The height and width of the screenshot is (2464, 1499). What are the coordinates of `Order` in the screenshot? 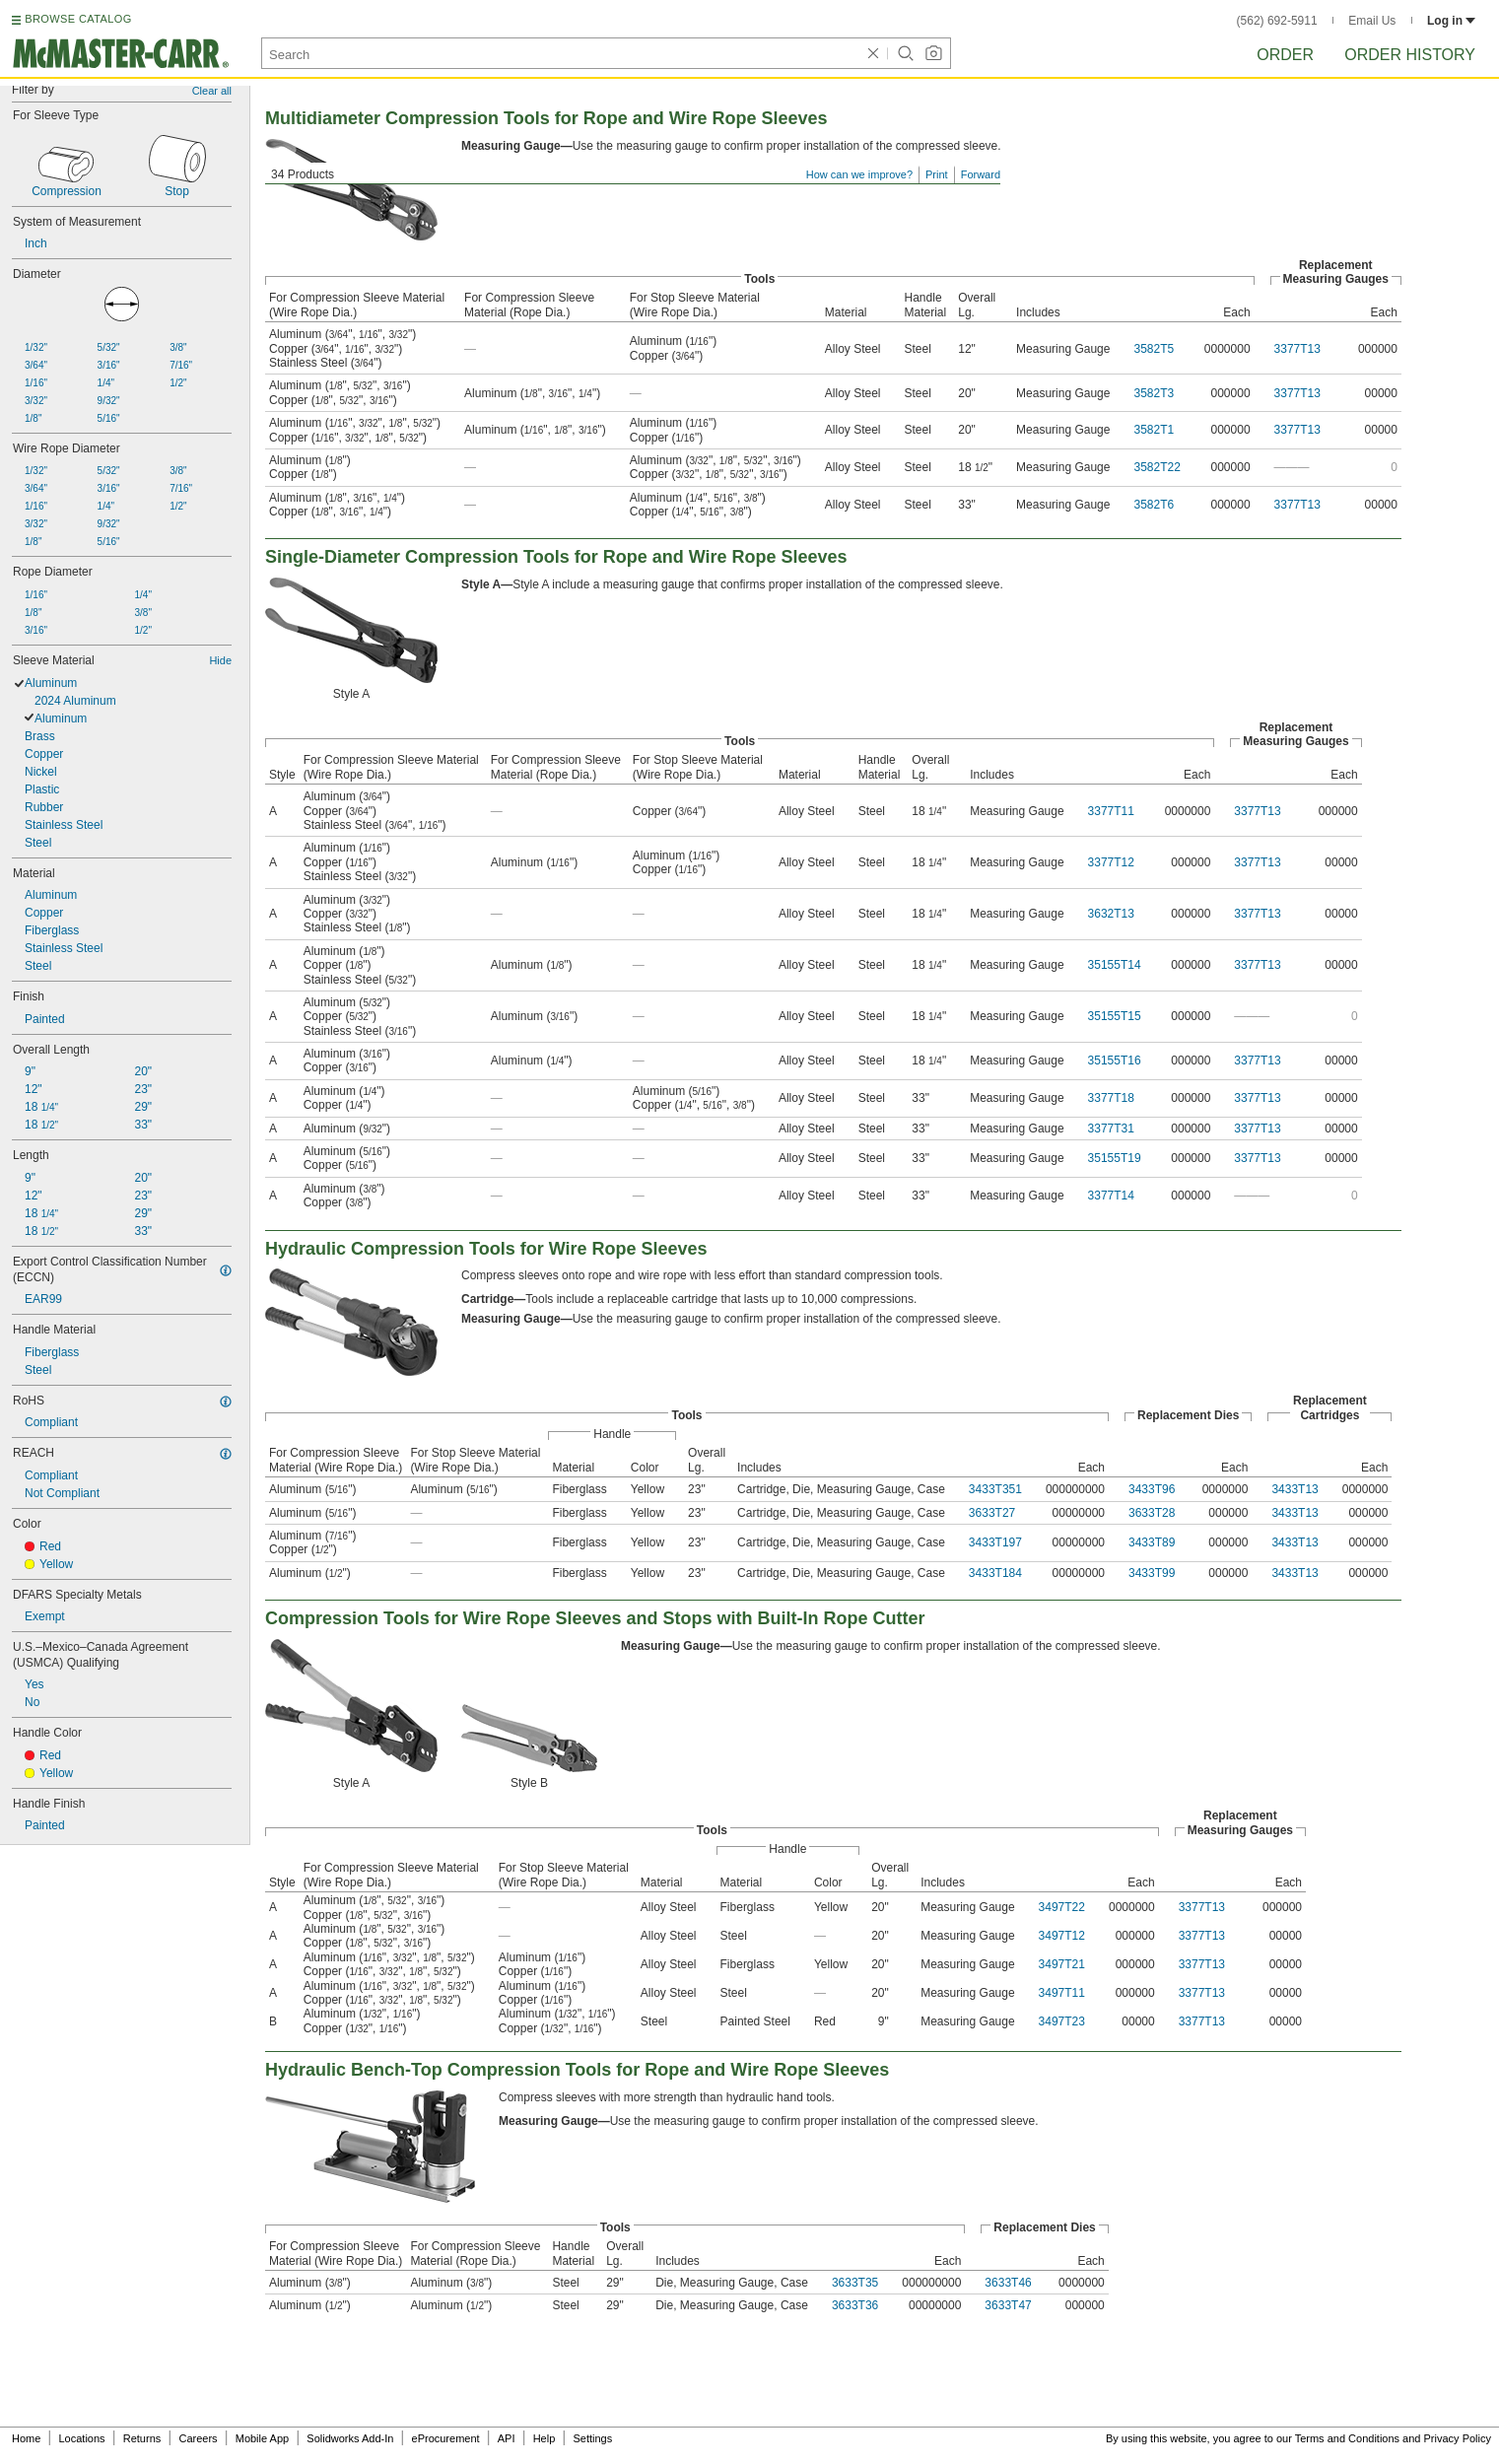 It's located at (1285, 54).